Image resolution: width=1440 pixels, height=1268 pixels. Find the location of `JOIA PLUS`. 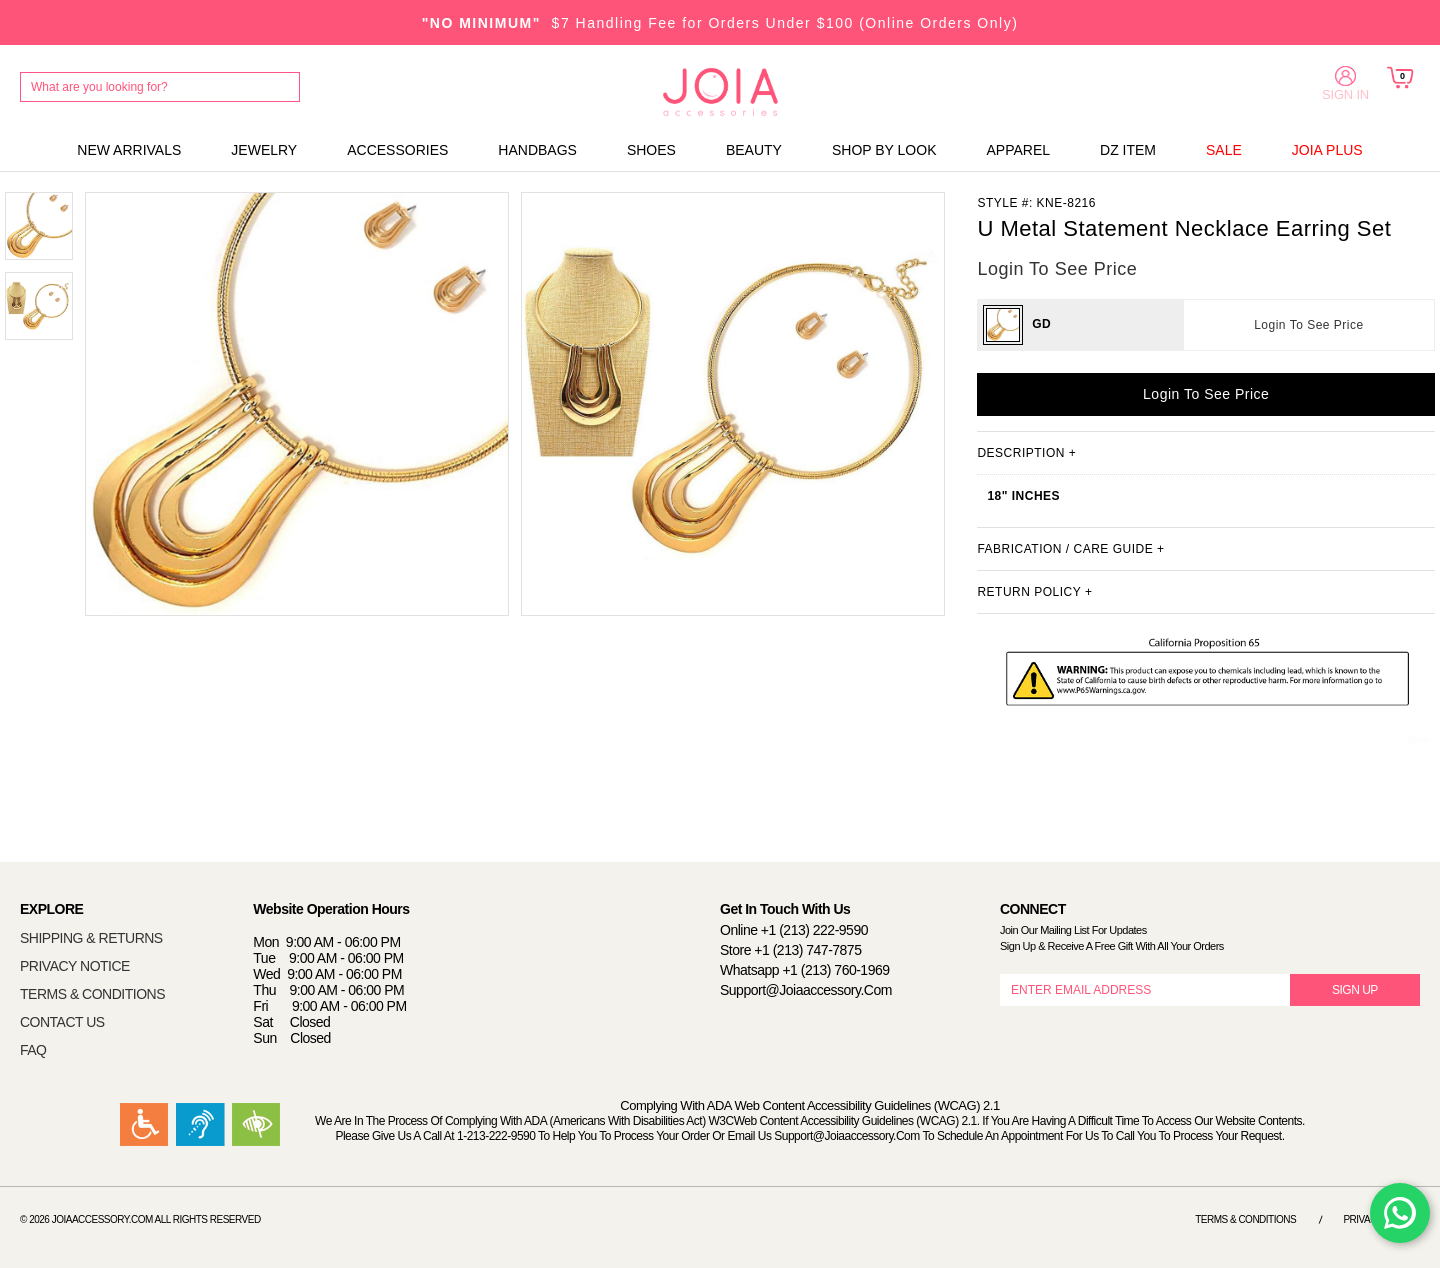

JOIA PLUS is located at coordinates (1327, 150).